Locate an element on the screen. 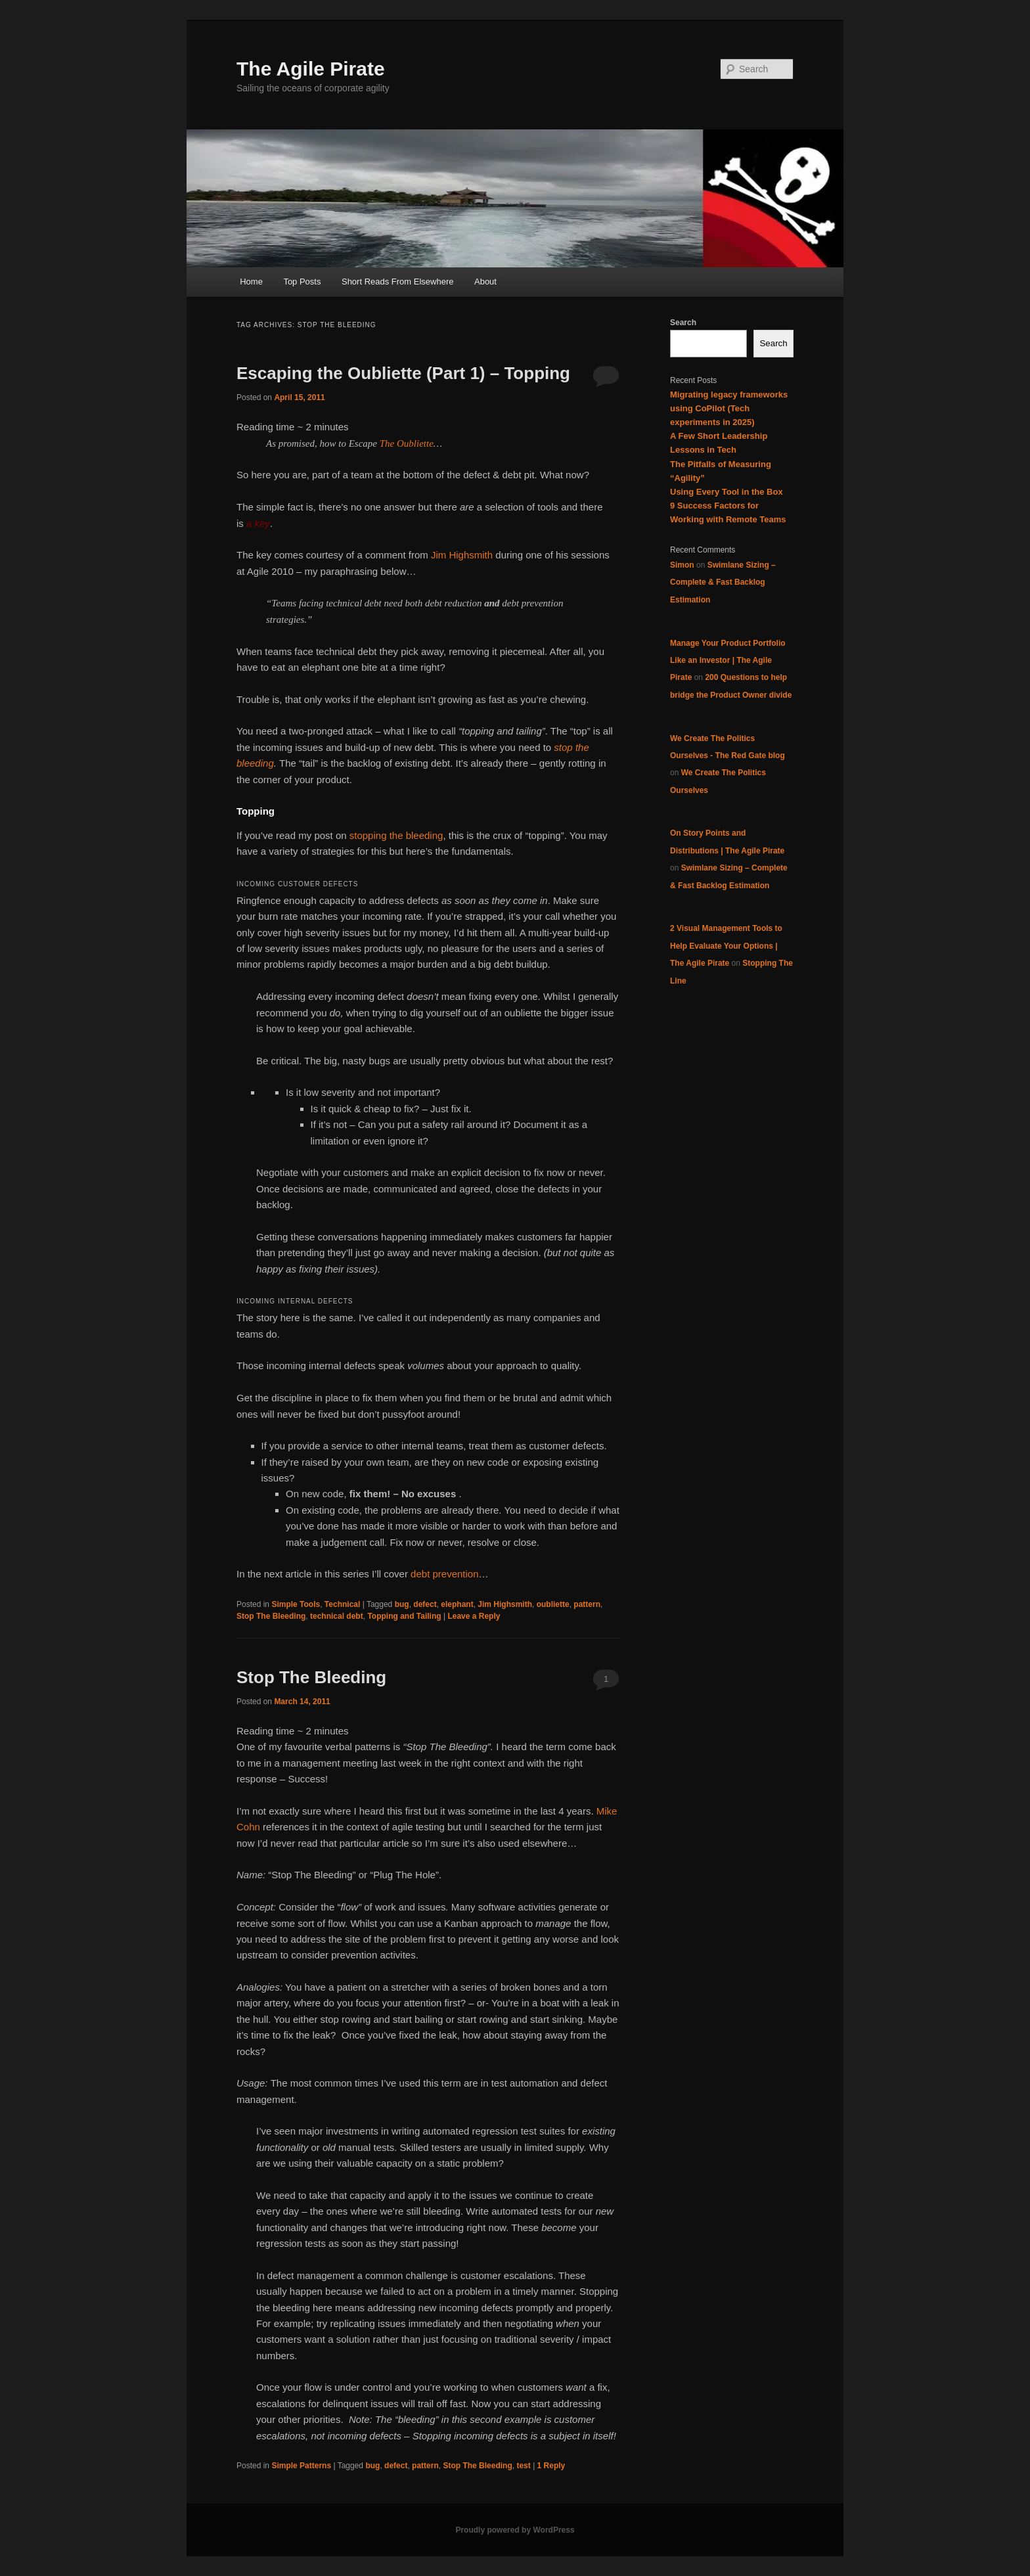 The image size is (1030, 2576). stopping the bleeding is located at coordinates (396, 835).